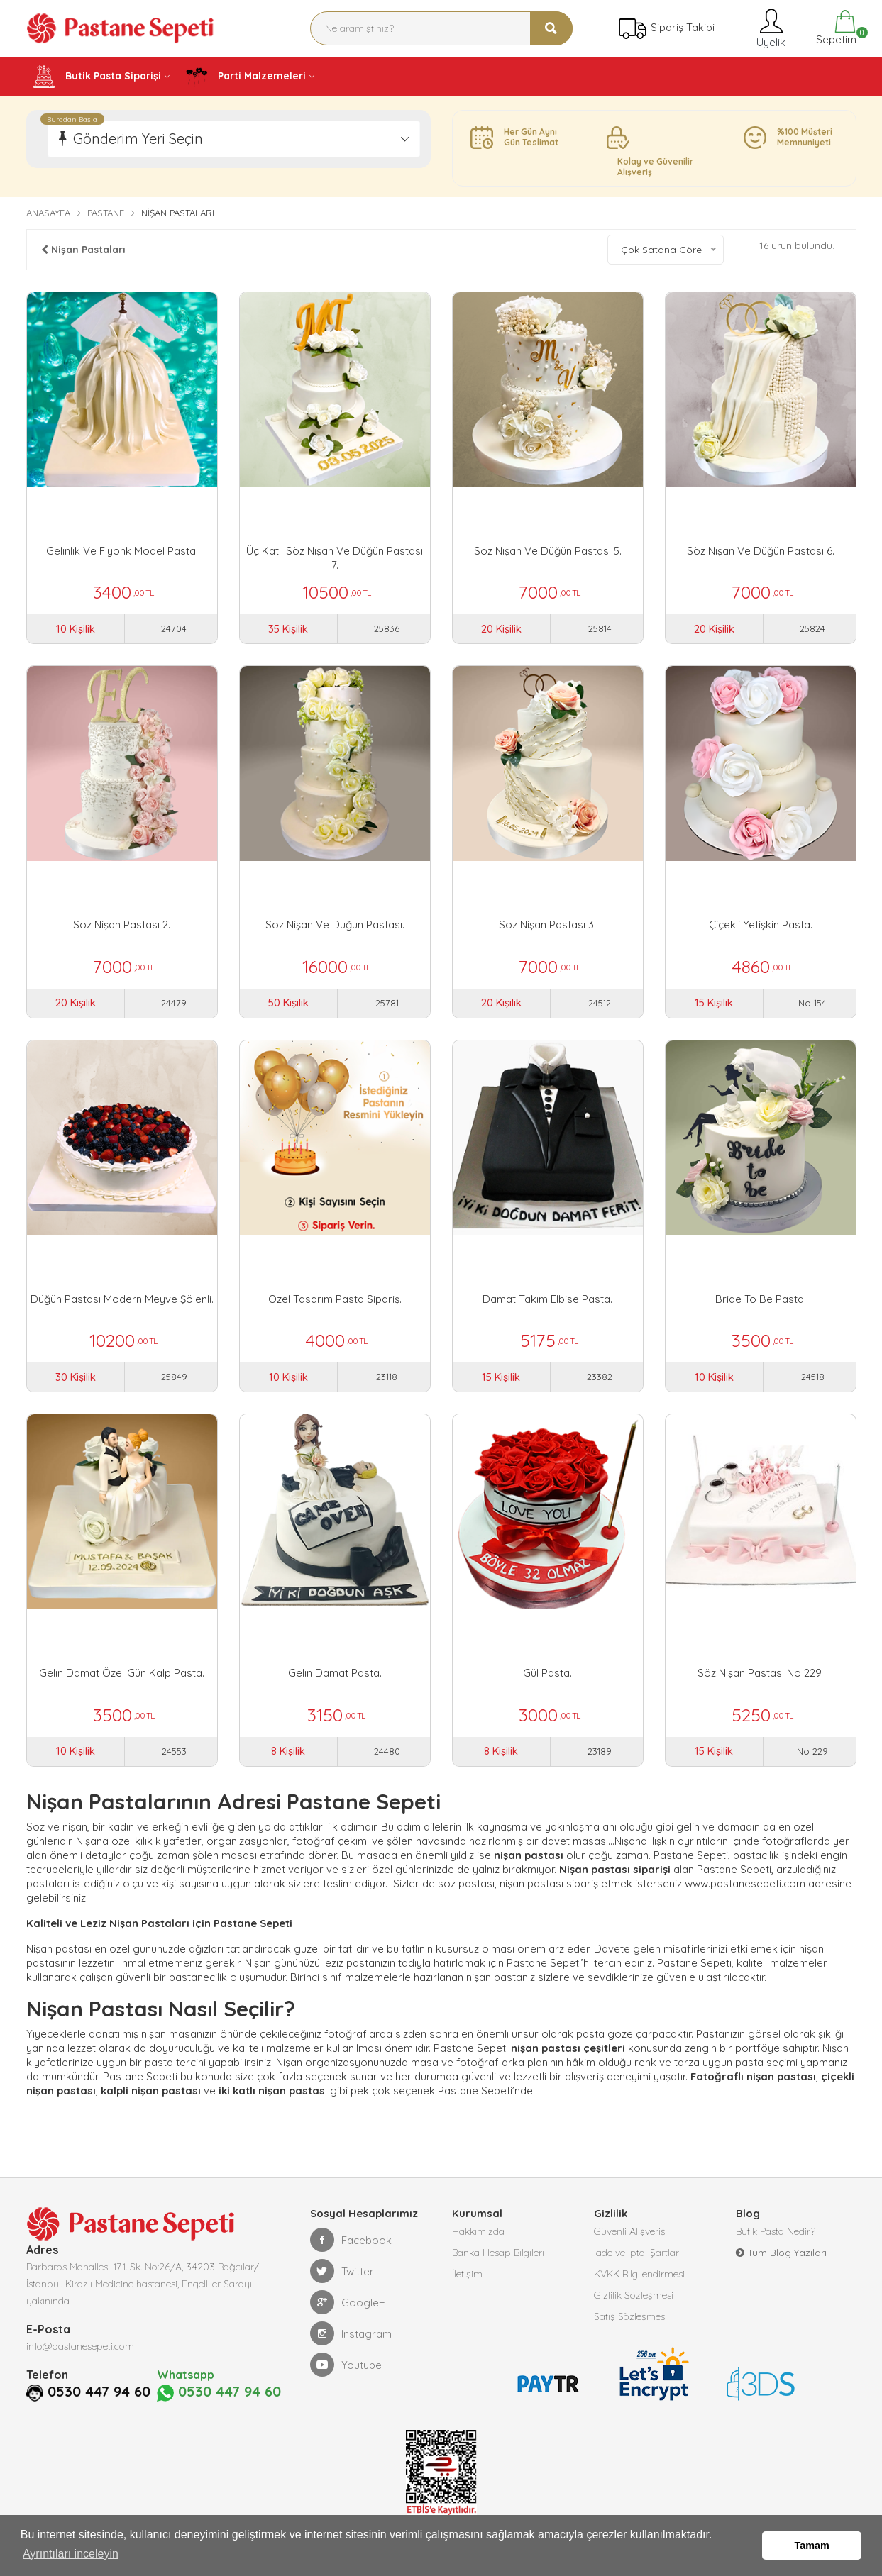 Image resolution: width=882 pixels, height=2576 pixels. I want to click on 0530 447 94 60, so click(77, 2410).